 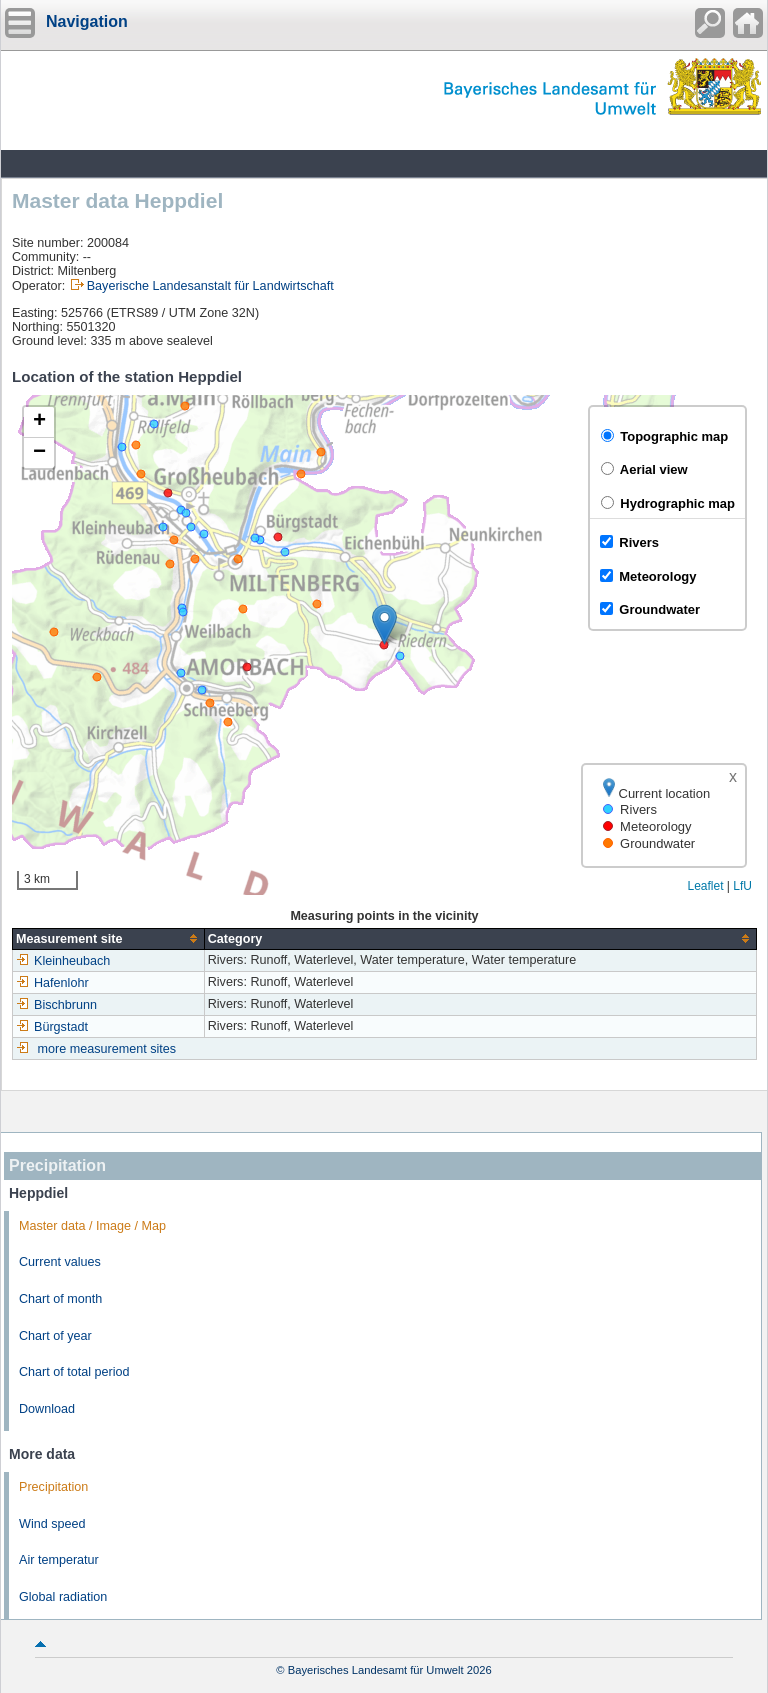 What do you see at coordinates (210, 286) in the screenshot?
I see `Bayerische Landesanstalt für Landwirtschaft` at bounding box center [210, 286].